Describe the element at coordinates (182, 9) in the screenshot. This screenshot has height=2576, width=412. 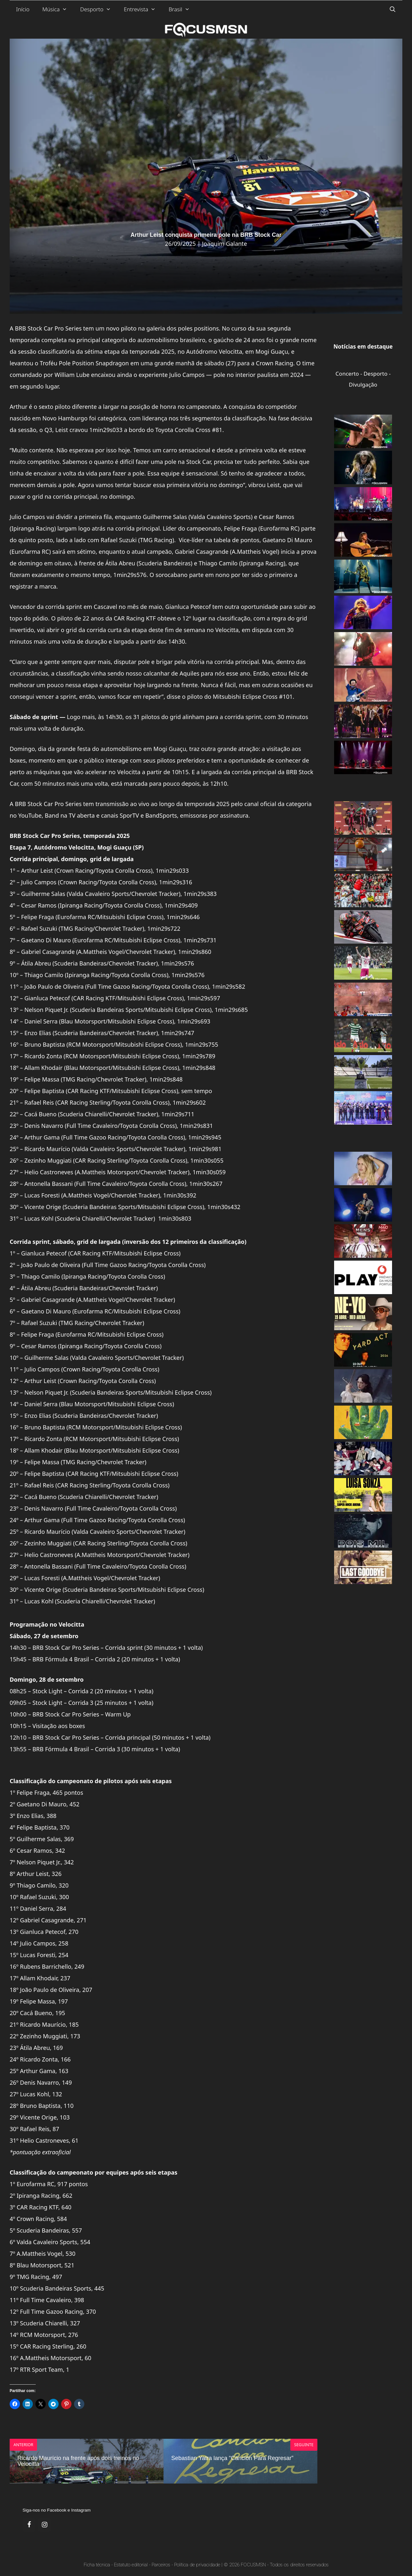
I see `Brasil` at that location.